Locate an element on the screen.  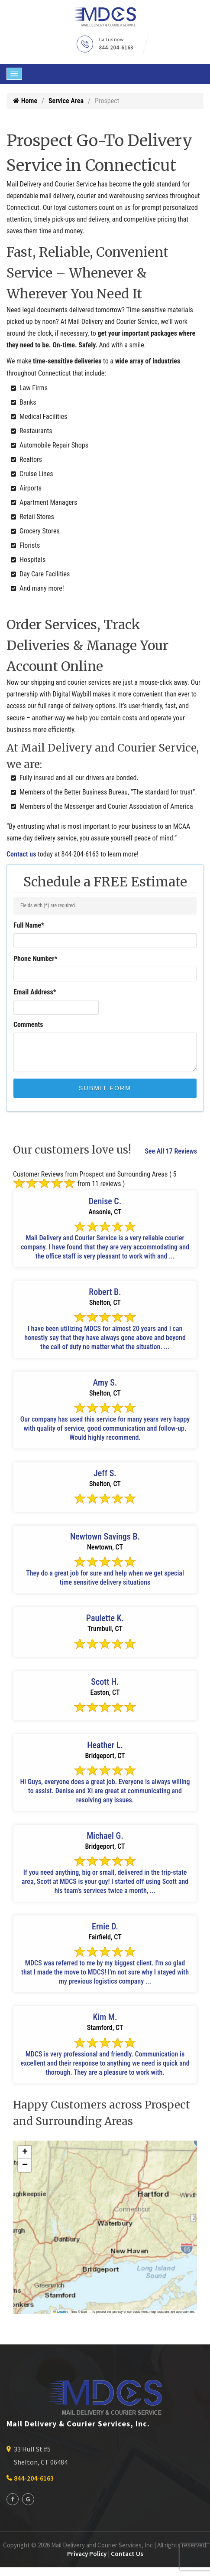
Contact Us is located at coordinates (127, 2554).